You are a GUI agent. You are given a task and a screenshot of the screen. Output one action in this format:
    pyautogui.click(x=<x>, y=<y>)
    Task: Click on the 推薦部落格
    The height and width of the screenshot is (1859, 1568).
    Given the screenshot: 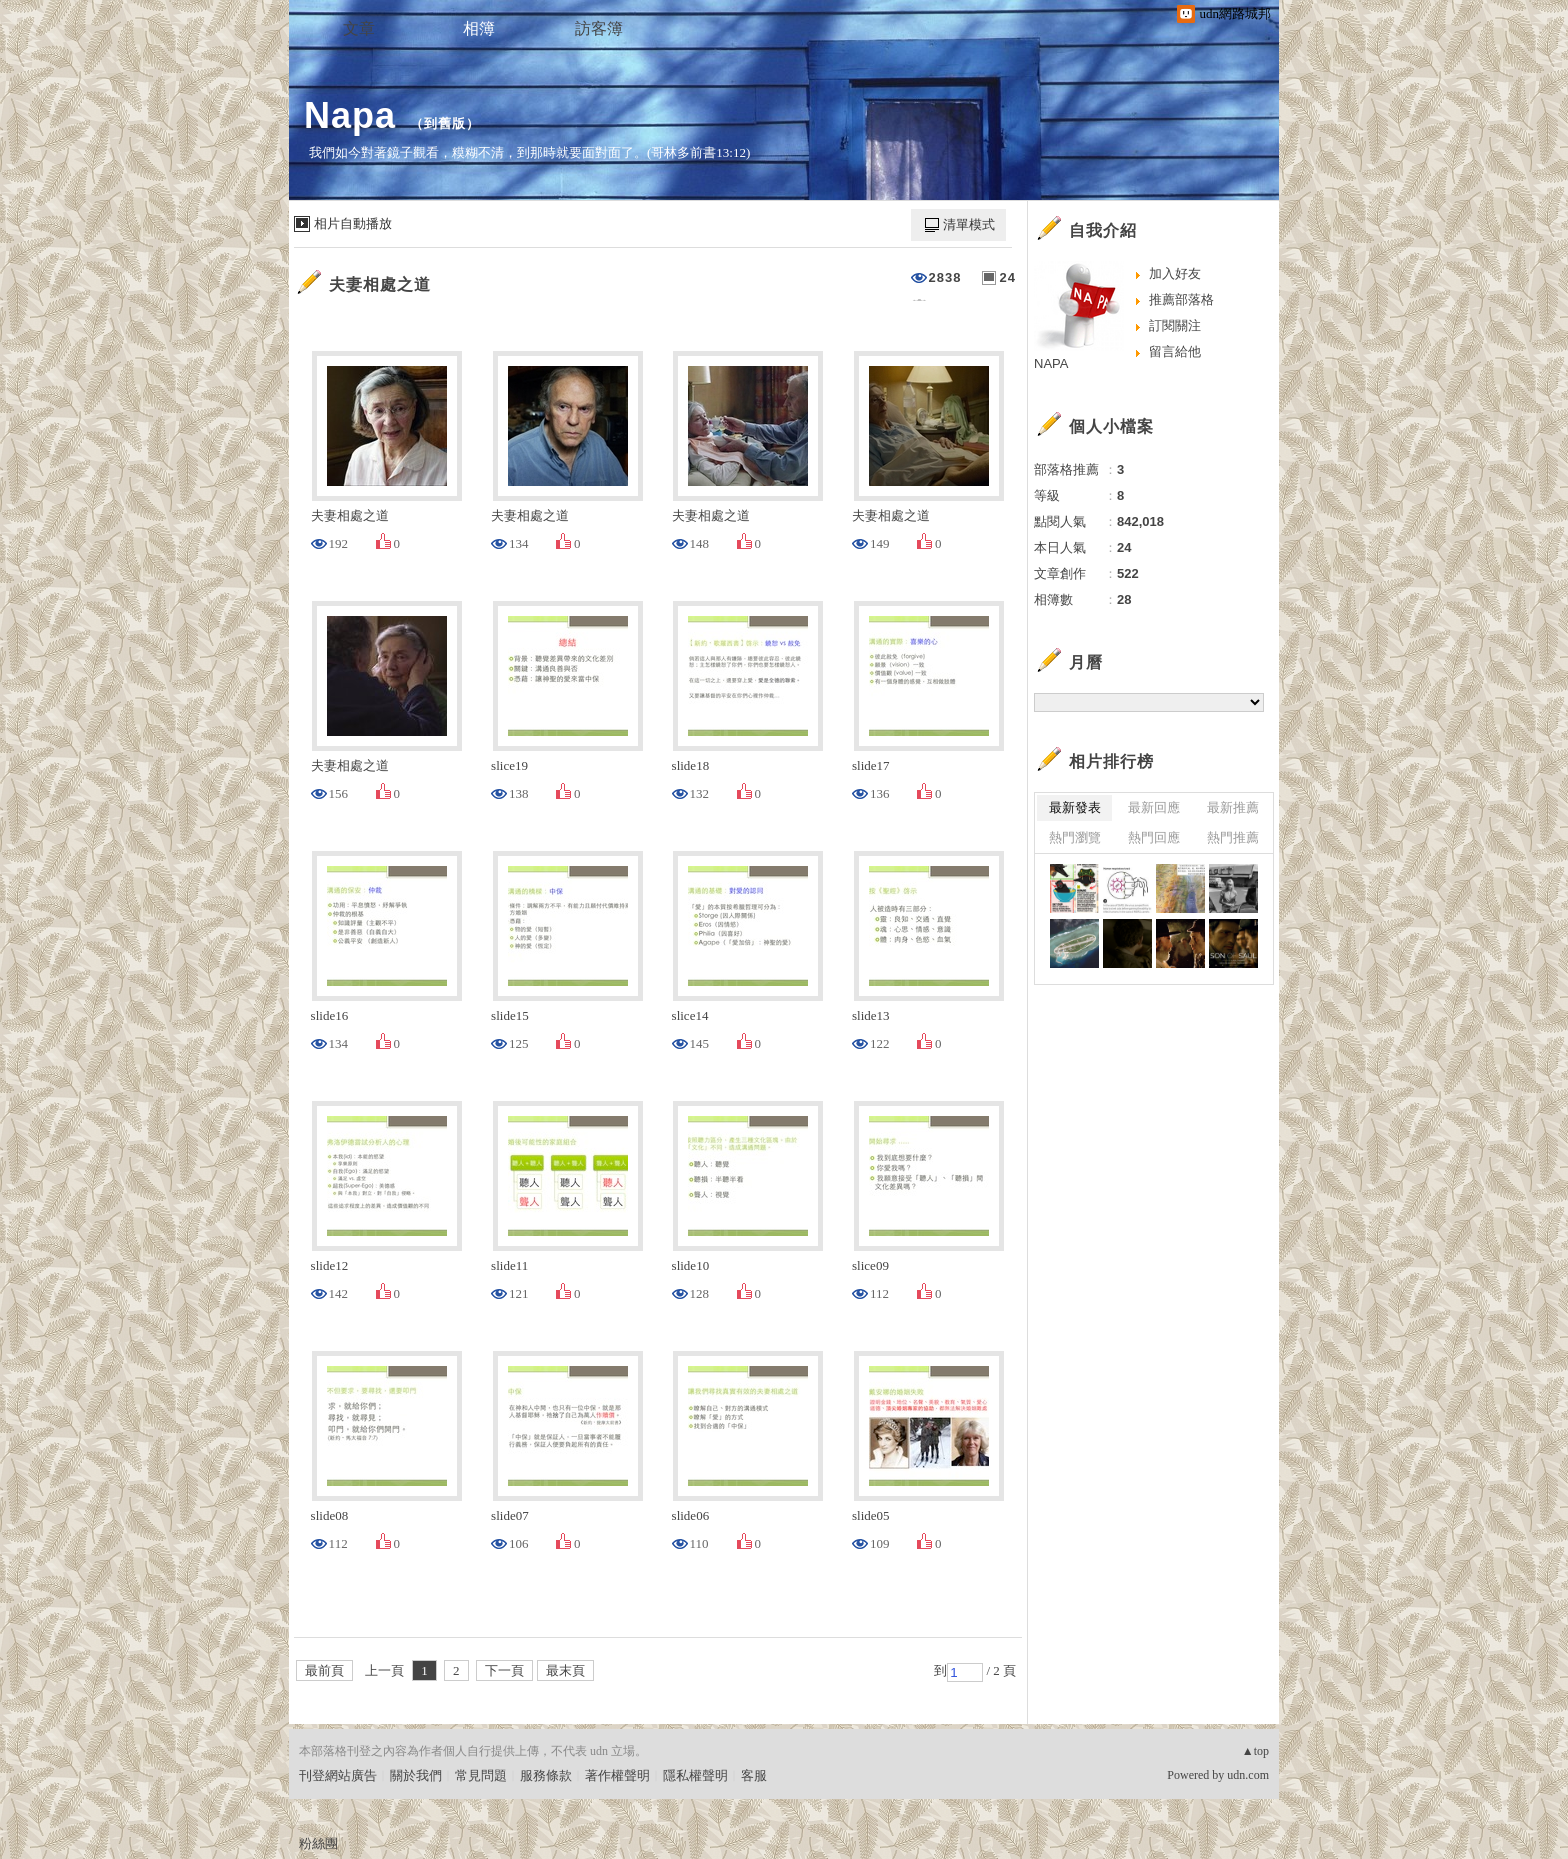 What is the action you would take?
    pyautogui.click(x=1181, y=299)
    